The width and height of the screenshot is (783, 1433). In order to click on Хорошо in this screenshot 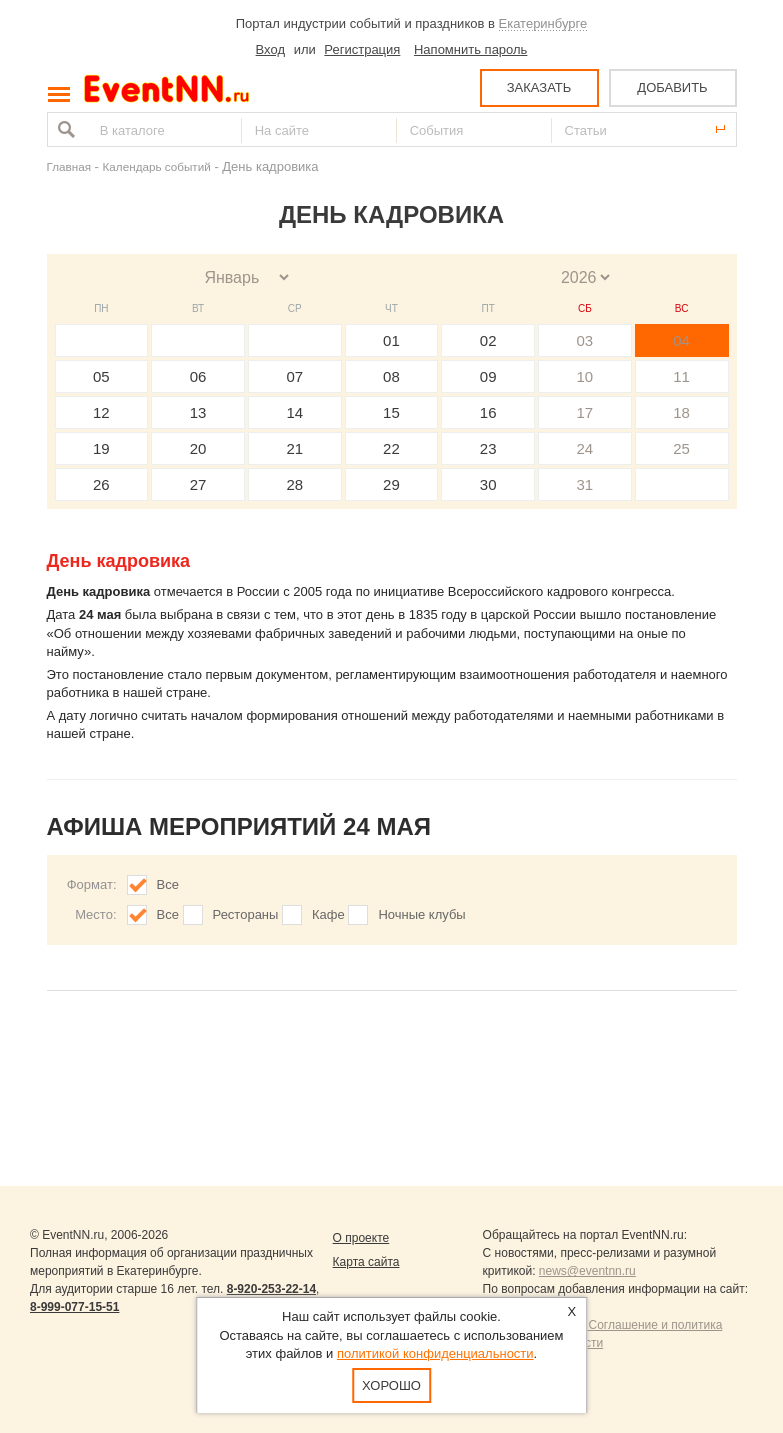, I will do `click(391, 1385)`.